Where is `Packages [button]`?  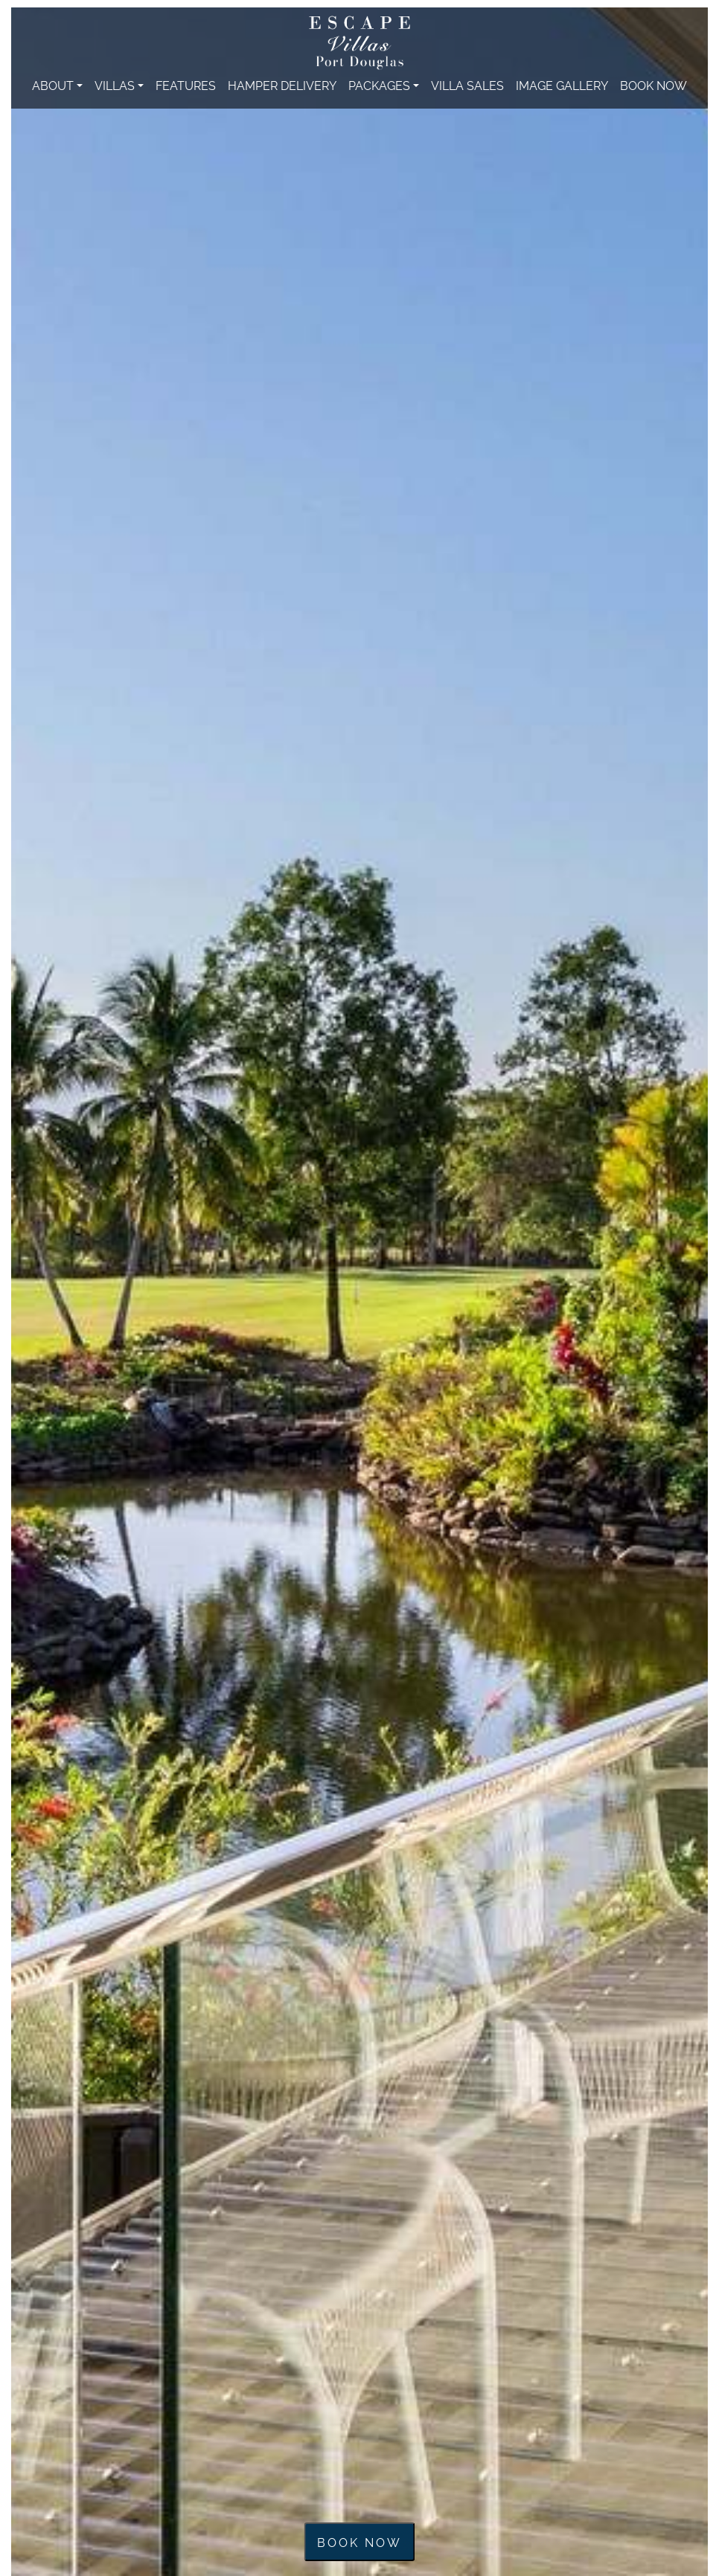 Packages [button] is located at coordinates (379, 85).